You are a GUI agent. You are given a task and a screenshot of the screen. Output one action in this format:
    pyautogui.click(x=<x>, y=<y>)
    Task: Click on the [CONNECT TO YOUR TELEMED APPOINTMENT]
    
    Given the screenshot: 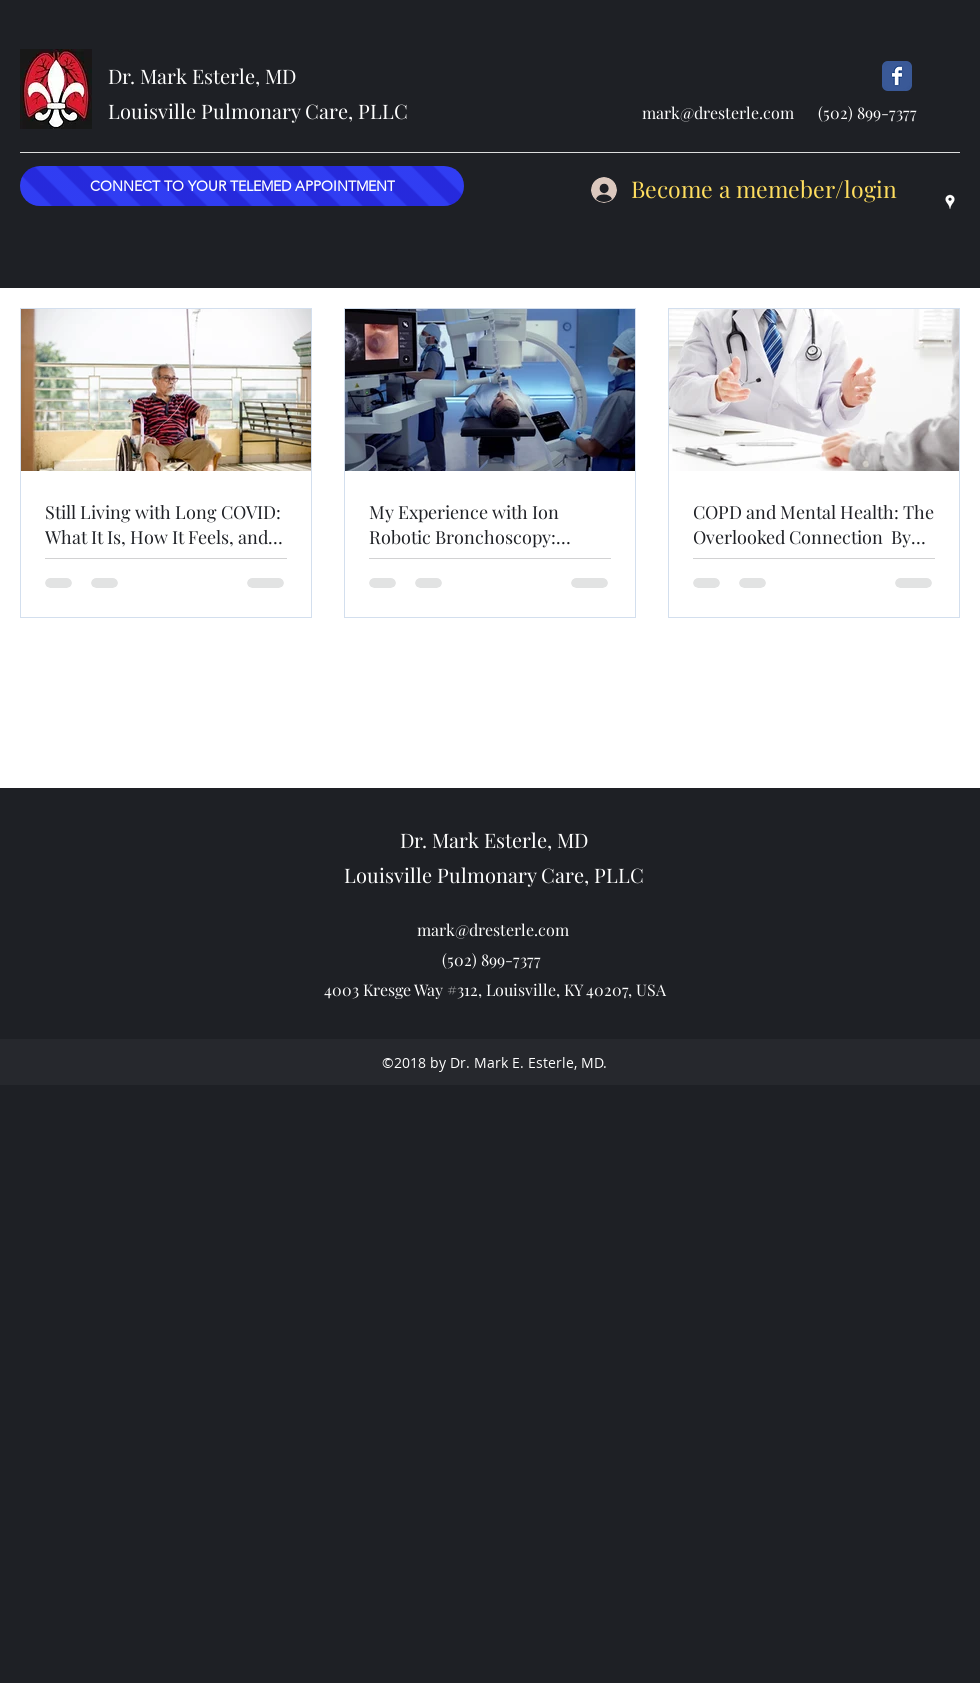 What is the action you would take?
    pyautogui.click(x=242, y=186)
    